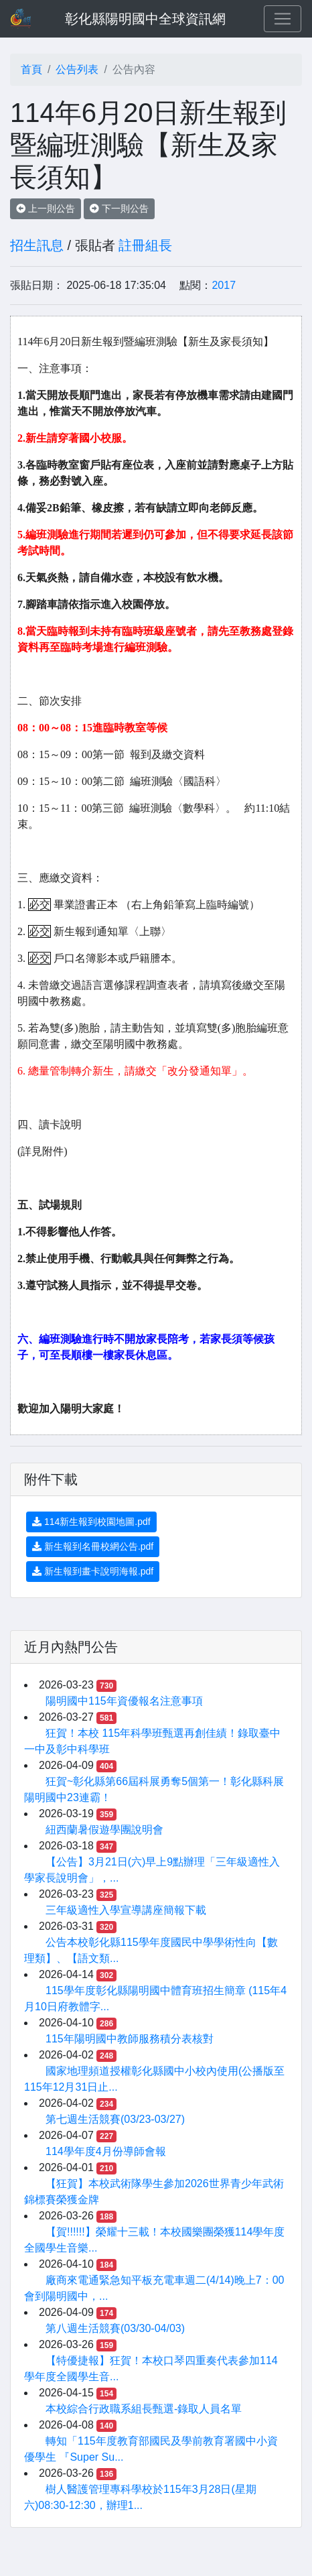 This screenshot has height=2576, width=312. Describe the element at coordinates (130, 2038) in the screenshot. I see `115年陽明國中教師服務積分表核對` at that location.